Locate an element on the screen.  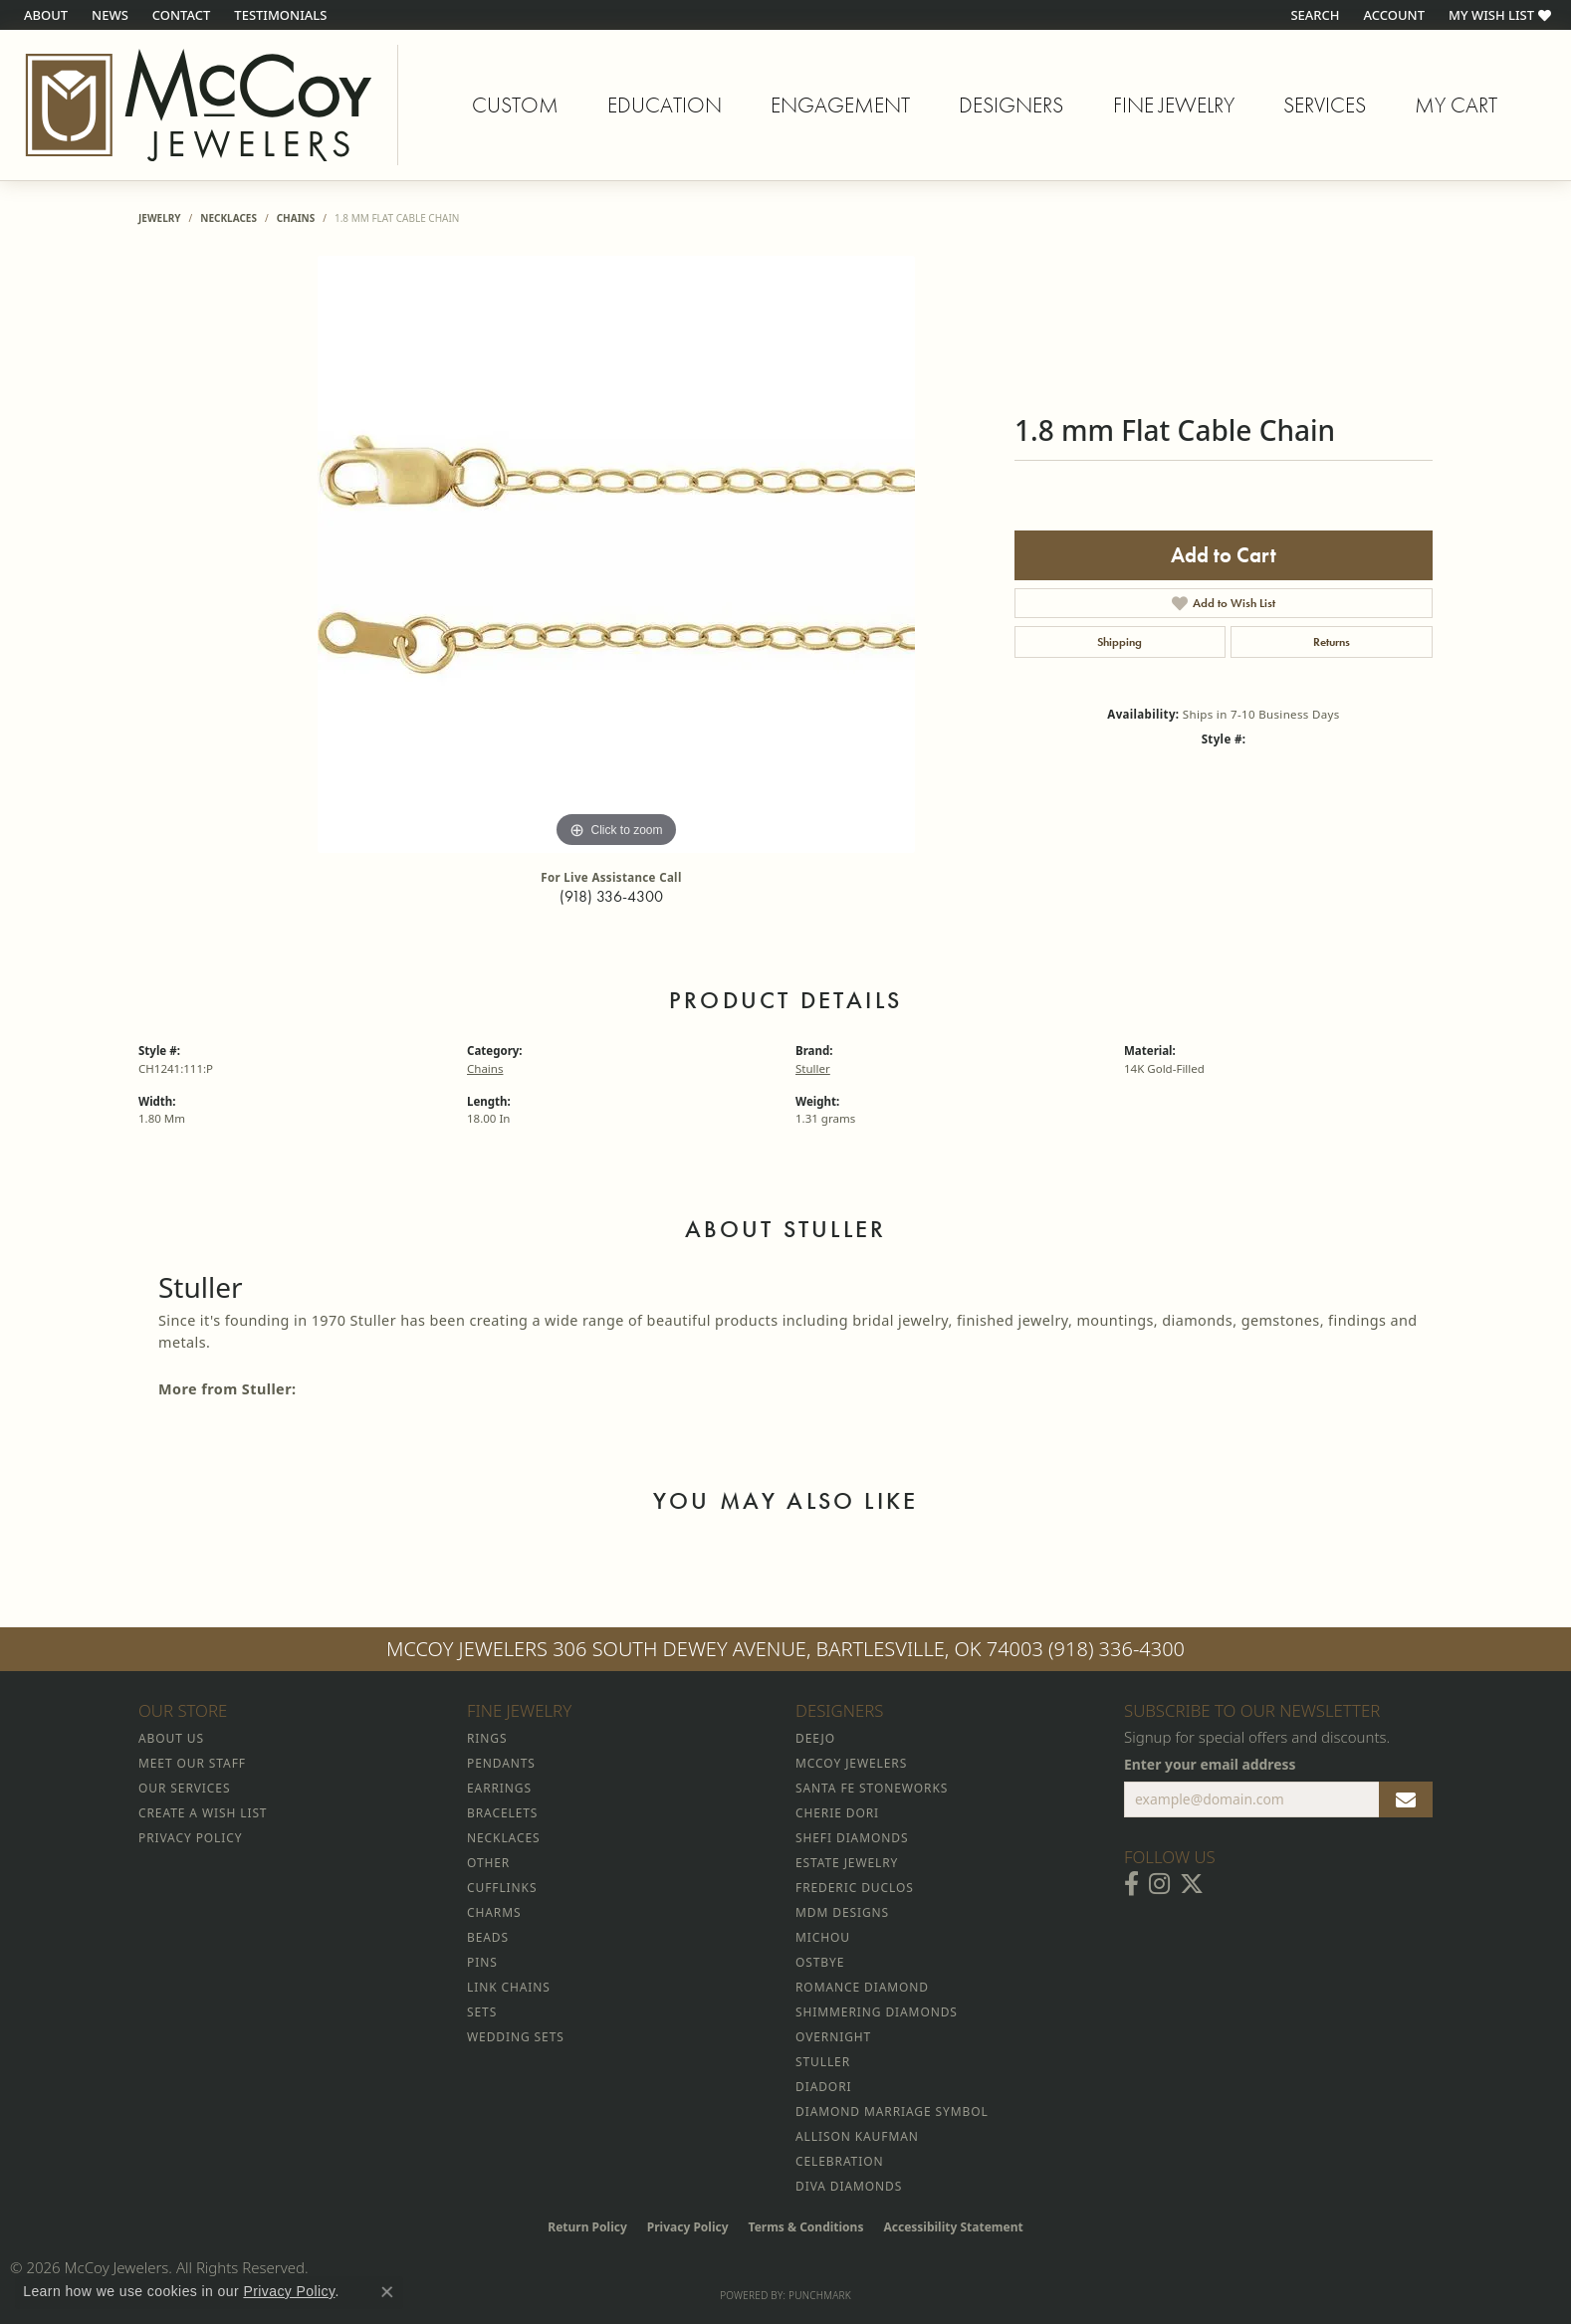
Wedding Sets [menuitem] is located at coordinates (515, 2036).